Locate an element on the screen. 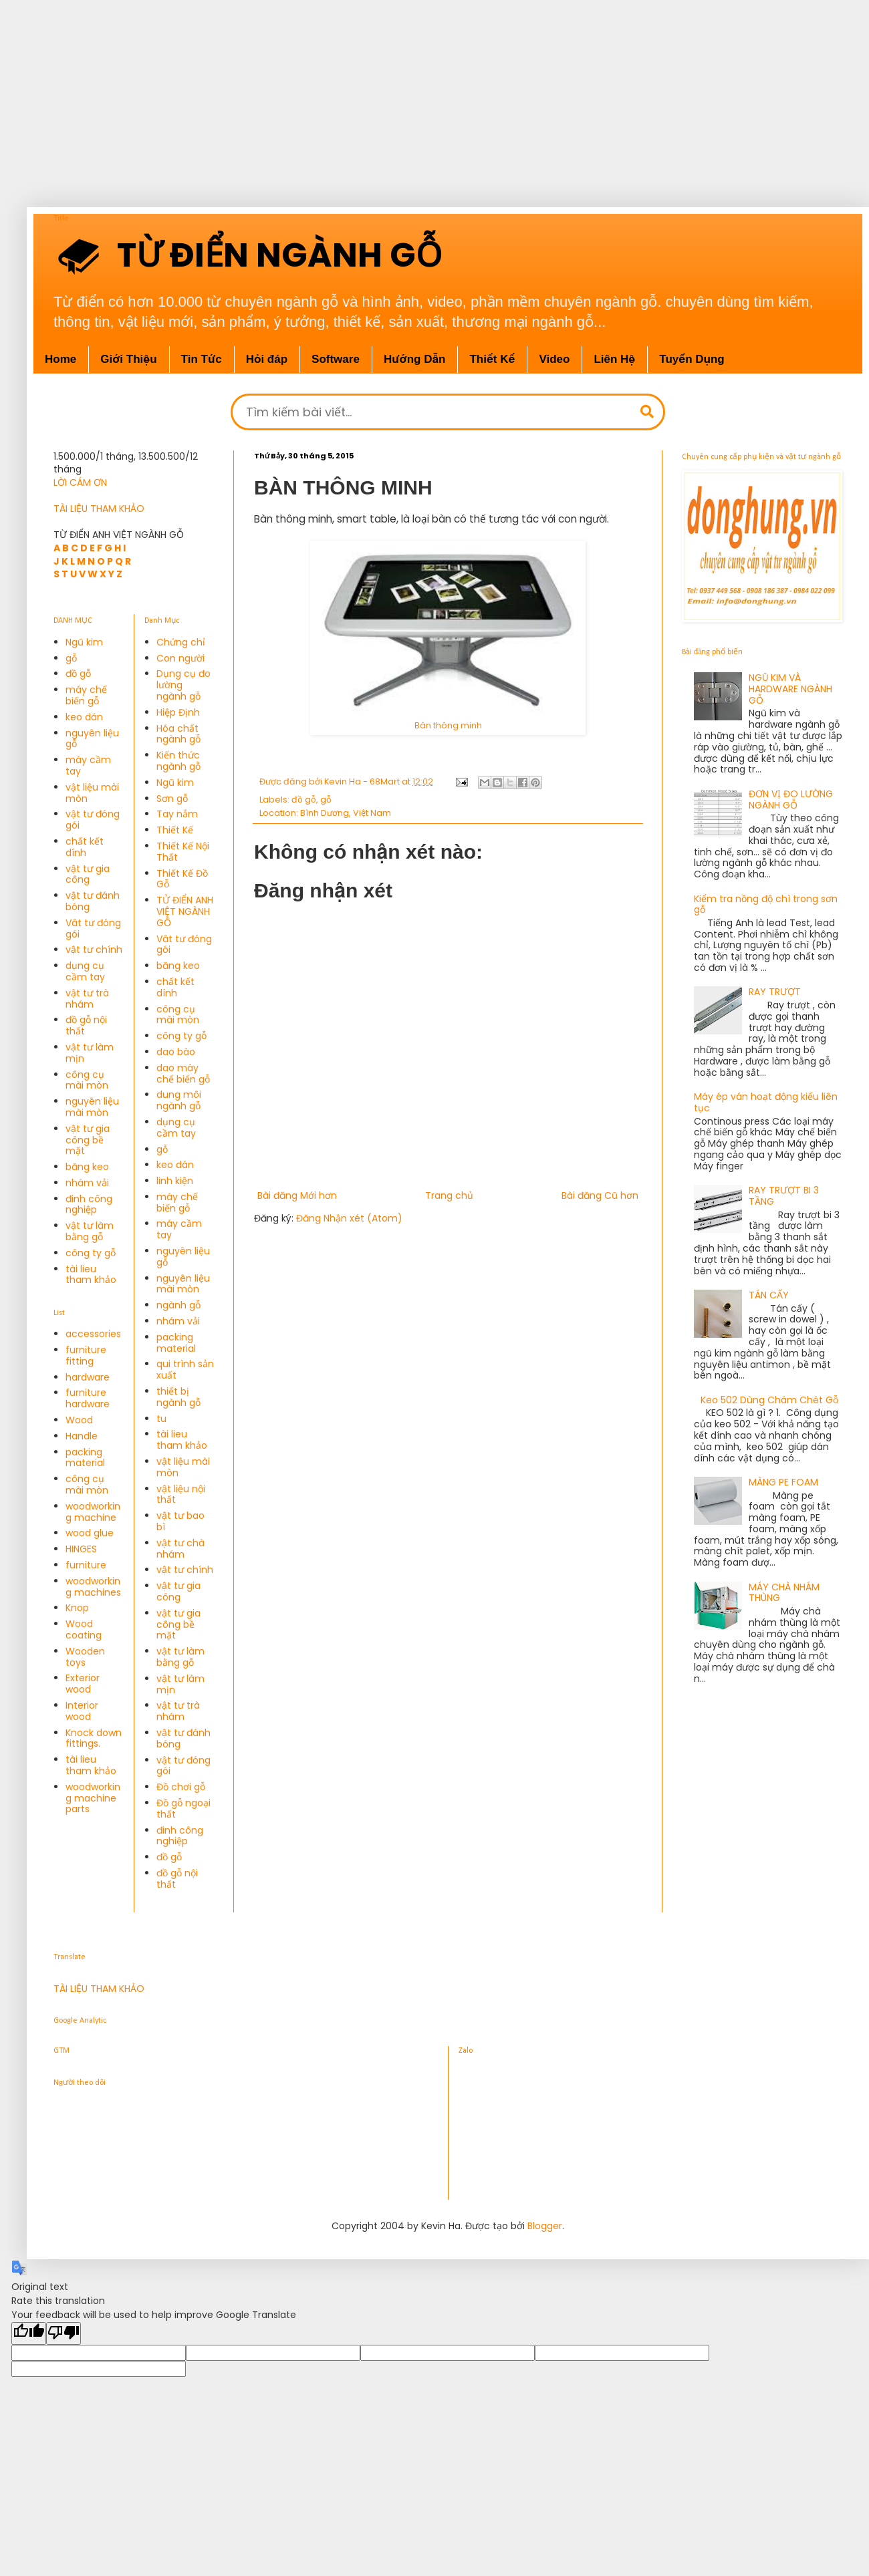 The image size is (869, 2576). ĐƠN VỊ ĐO LƯỜNG NGÀNH GỖ is located at coordinates (791, 799).